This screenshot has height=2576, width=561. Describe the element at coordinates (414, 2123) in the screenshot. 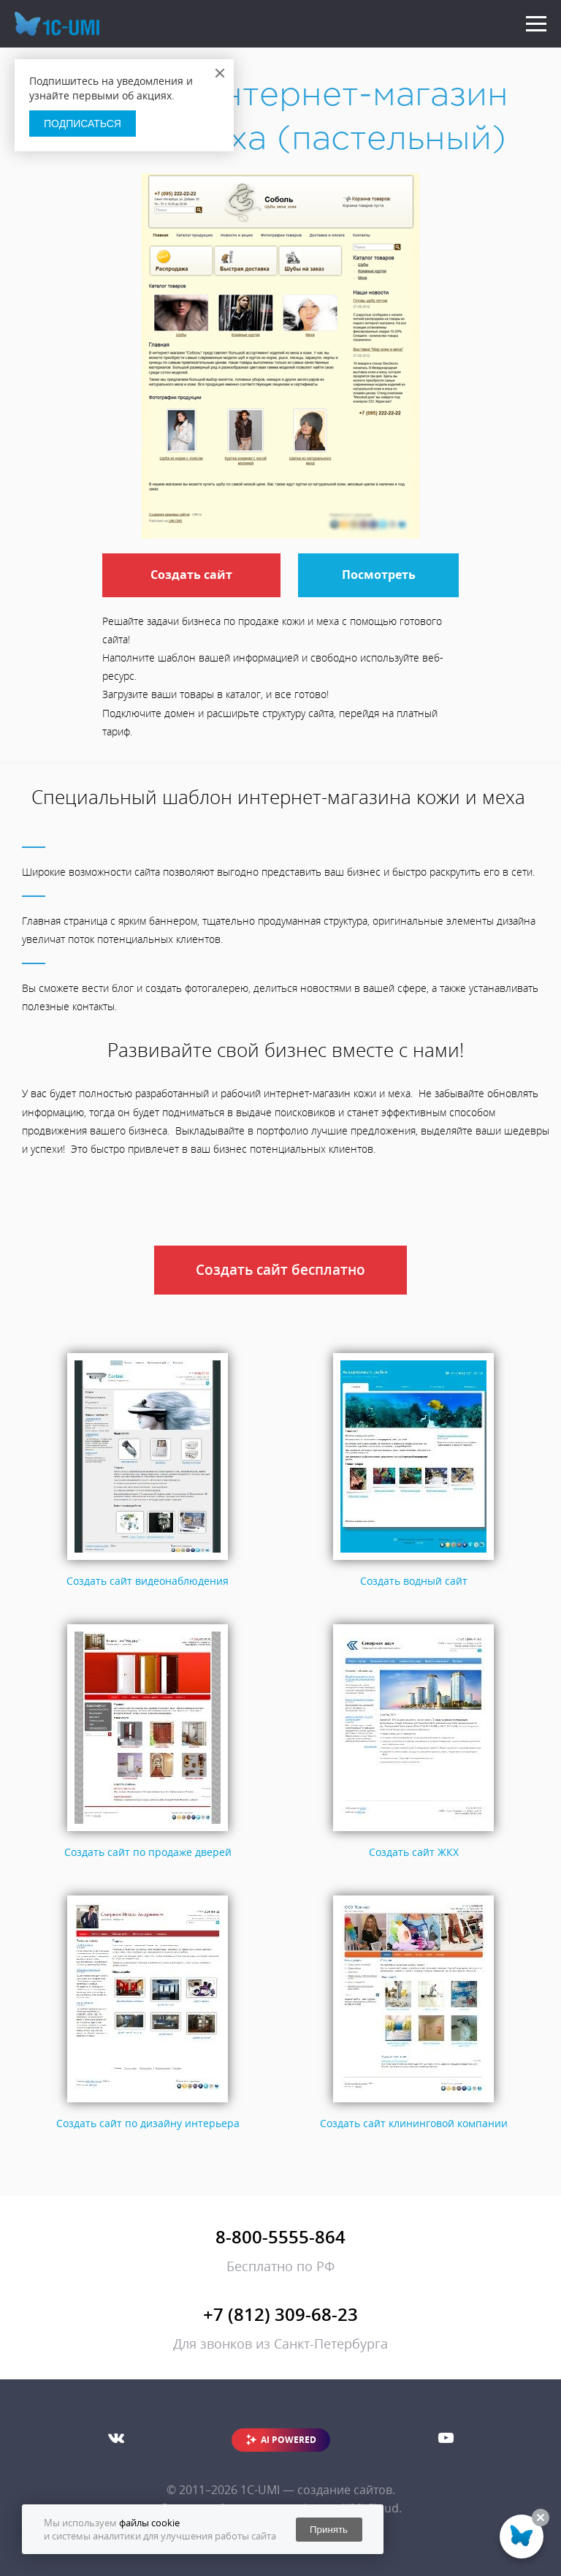

I see `Создать сайт клининговой компании` at that location.